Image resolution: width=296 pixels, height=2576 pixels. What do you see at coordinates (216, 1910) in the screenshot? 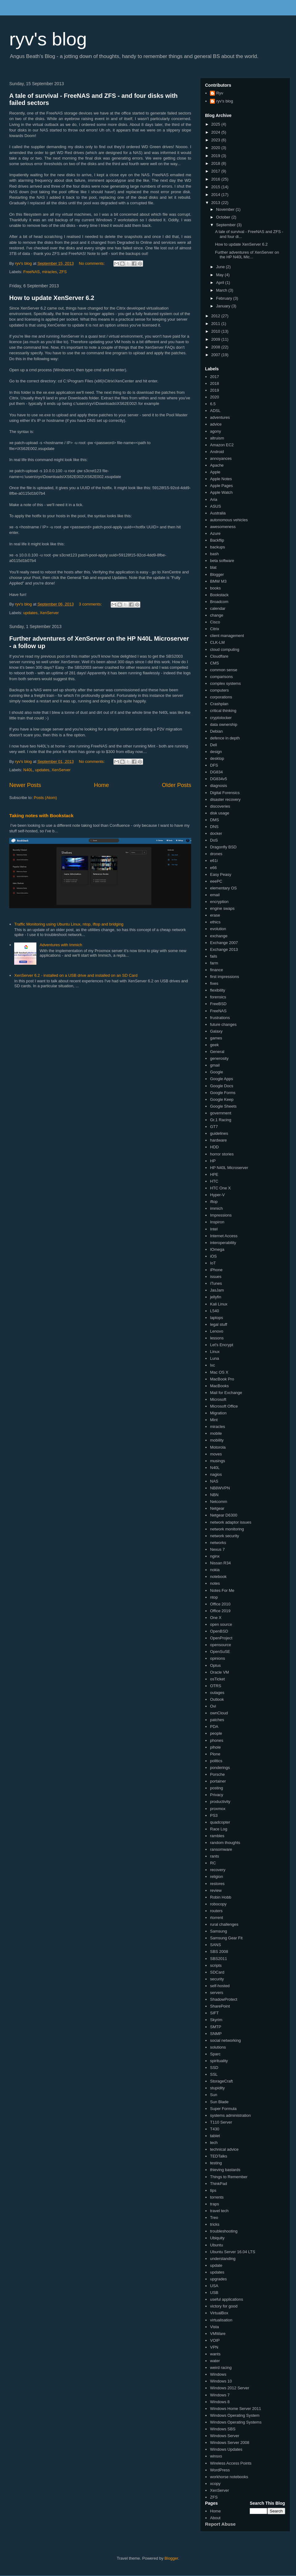
I see `routers` at bounding box center [216, 1910].